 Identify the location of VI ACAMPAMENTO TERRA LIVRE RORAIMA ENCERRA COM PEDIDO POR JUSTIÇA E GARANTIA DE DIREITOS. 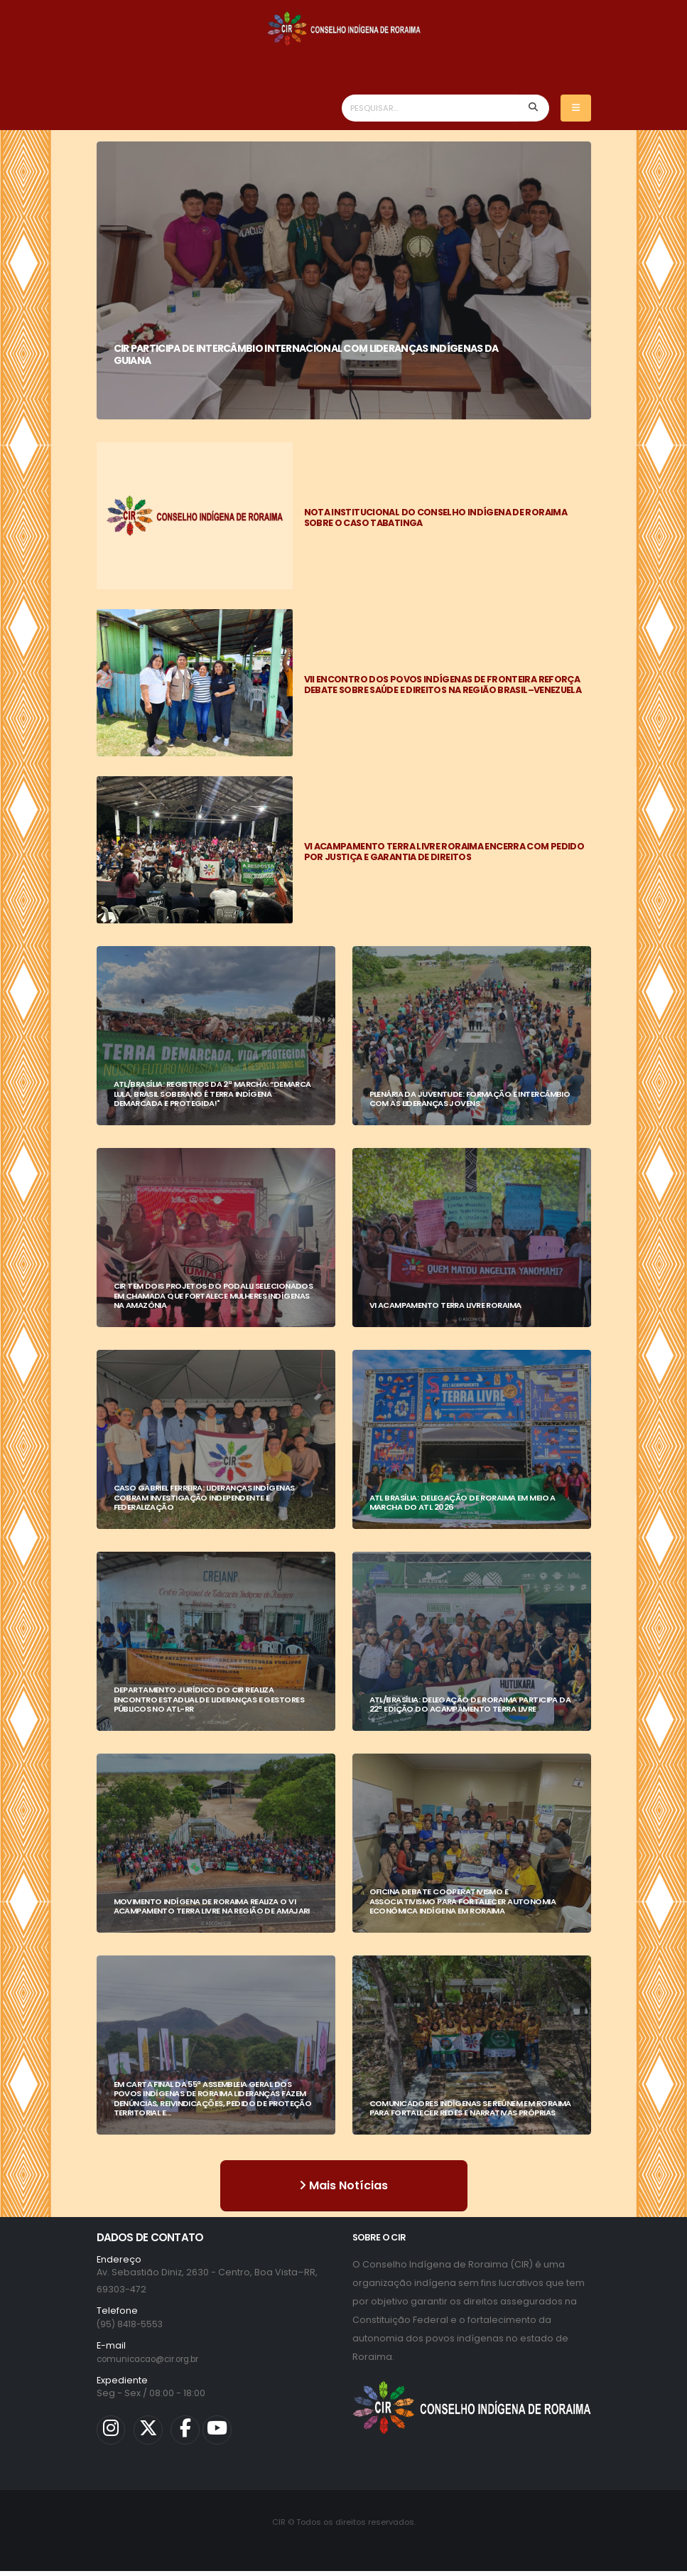
(444, 851).